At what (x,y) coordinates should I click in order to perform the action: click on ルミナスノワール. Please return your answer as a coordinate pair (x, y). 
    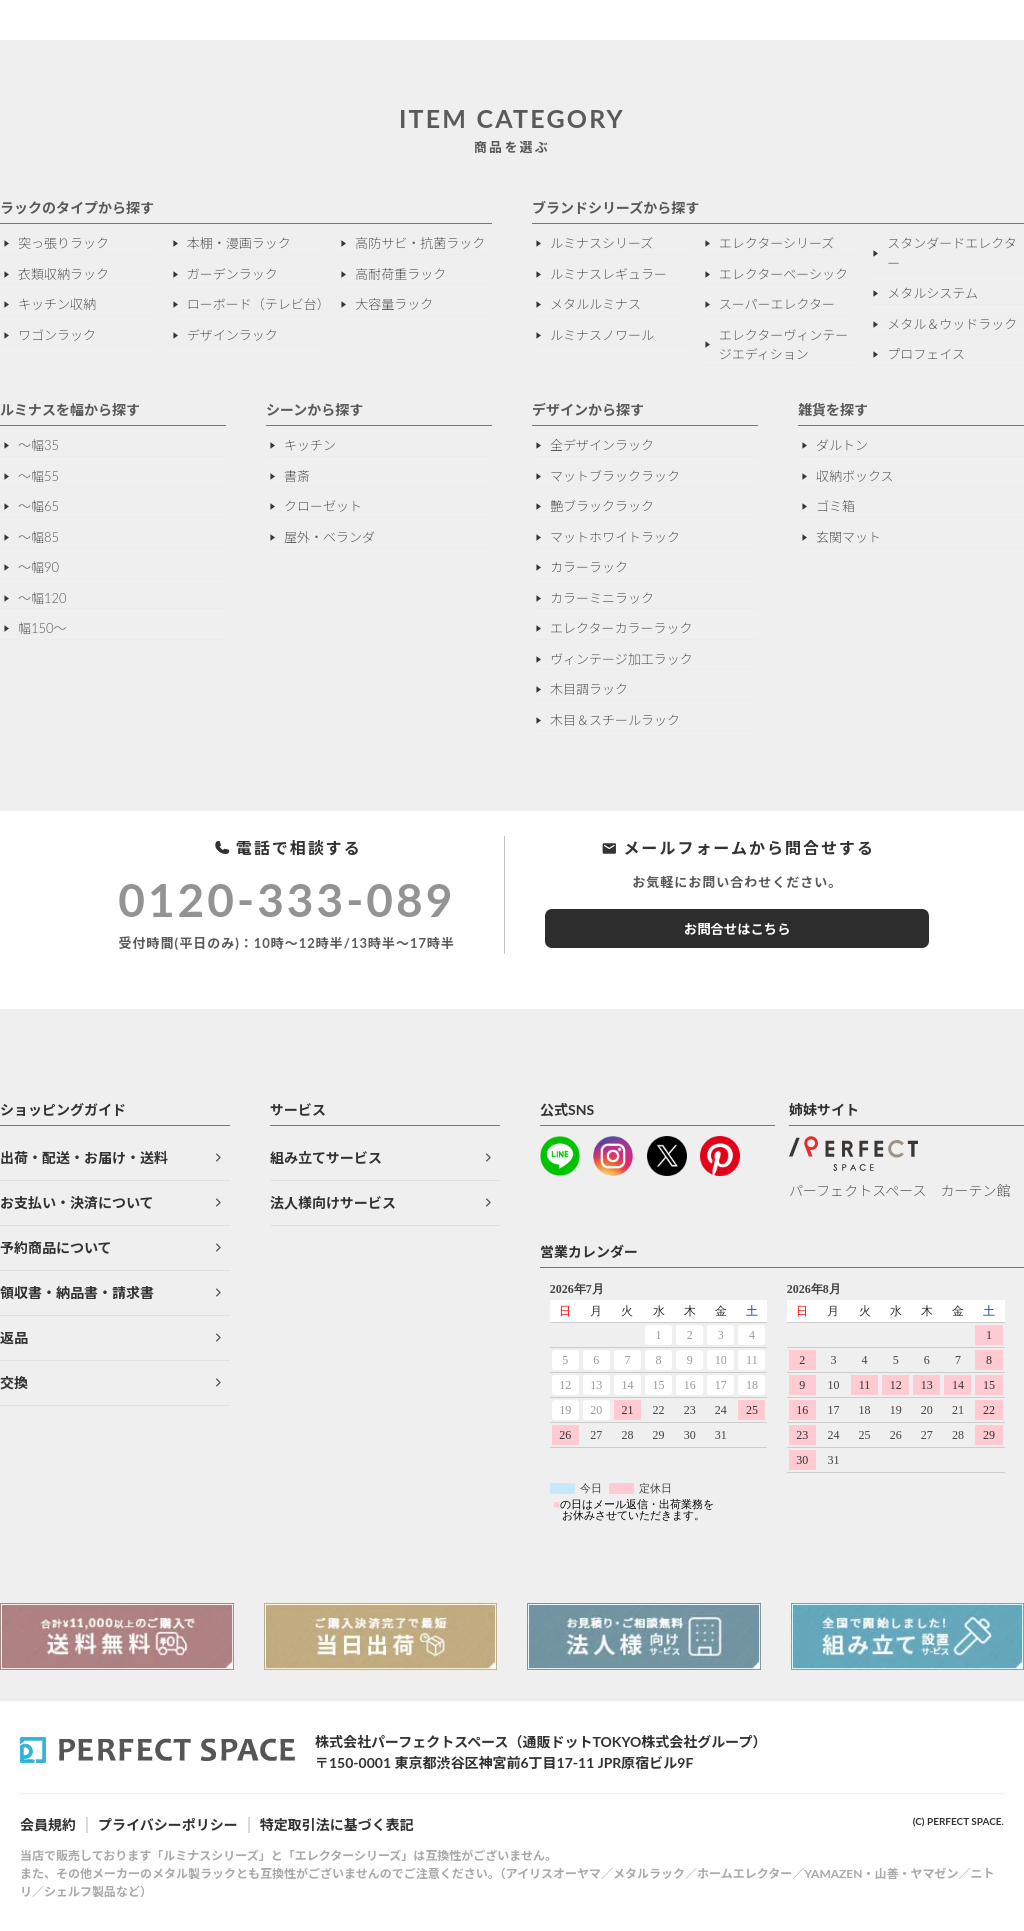
    Looking at the image, I should click on (602, 335).